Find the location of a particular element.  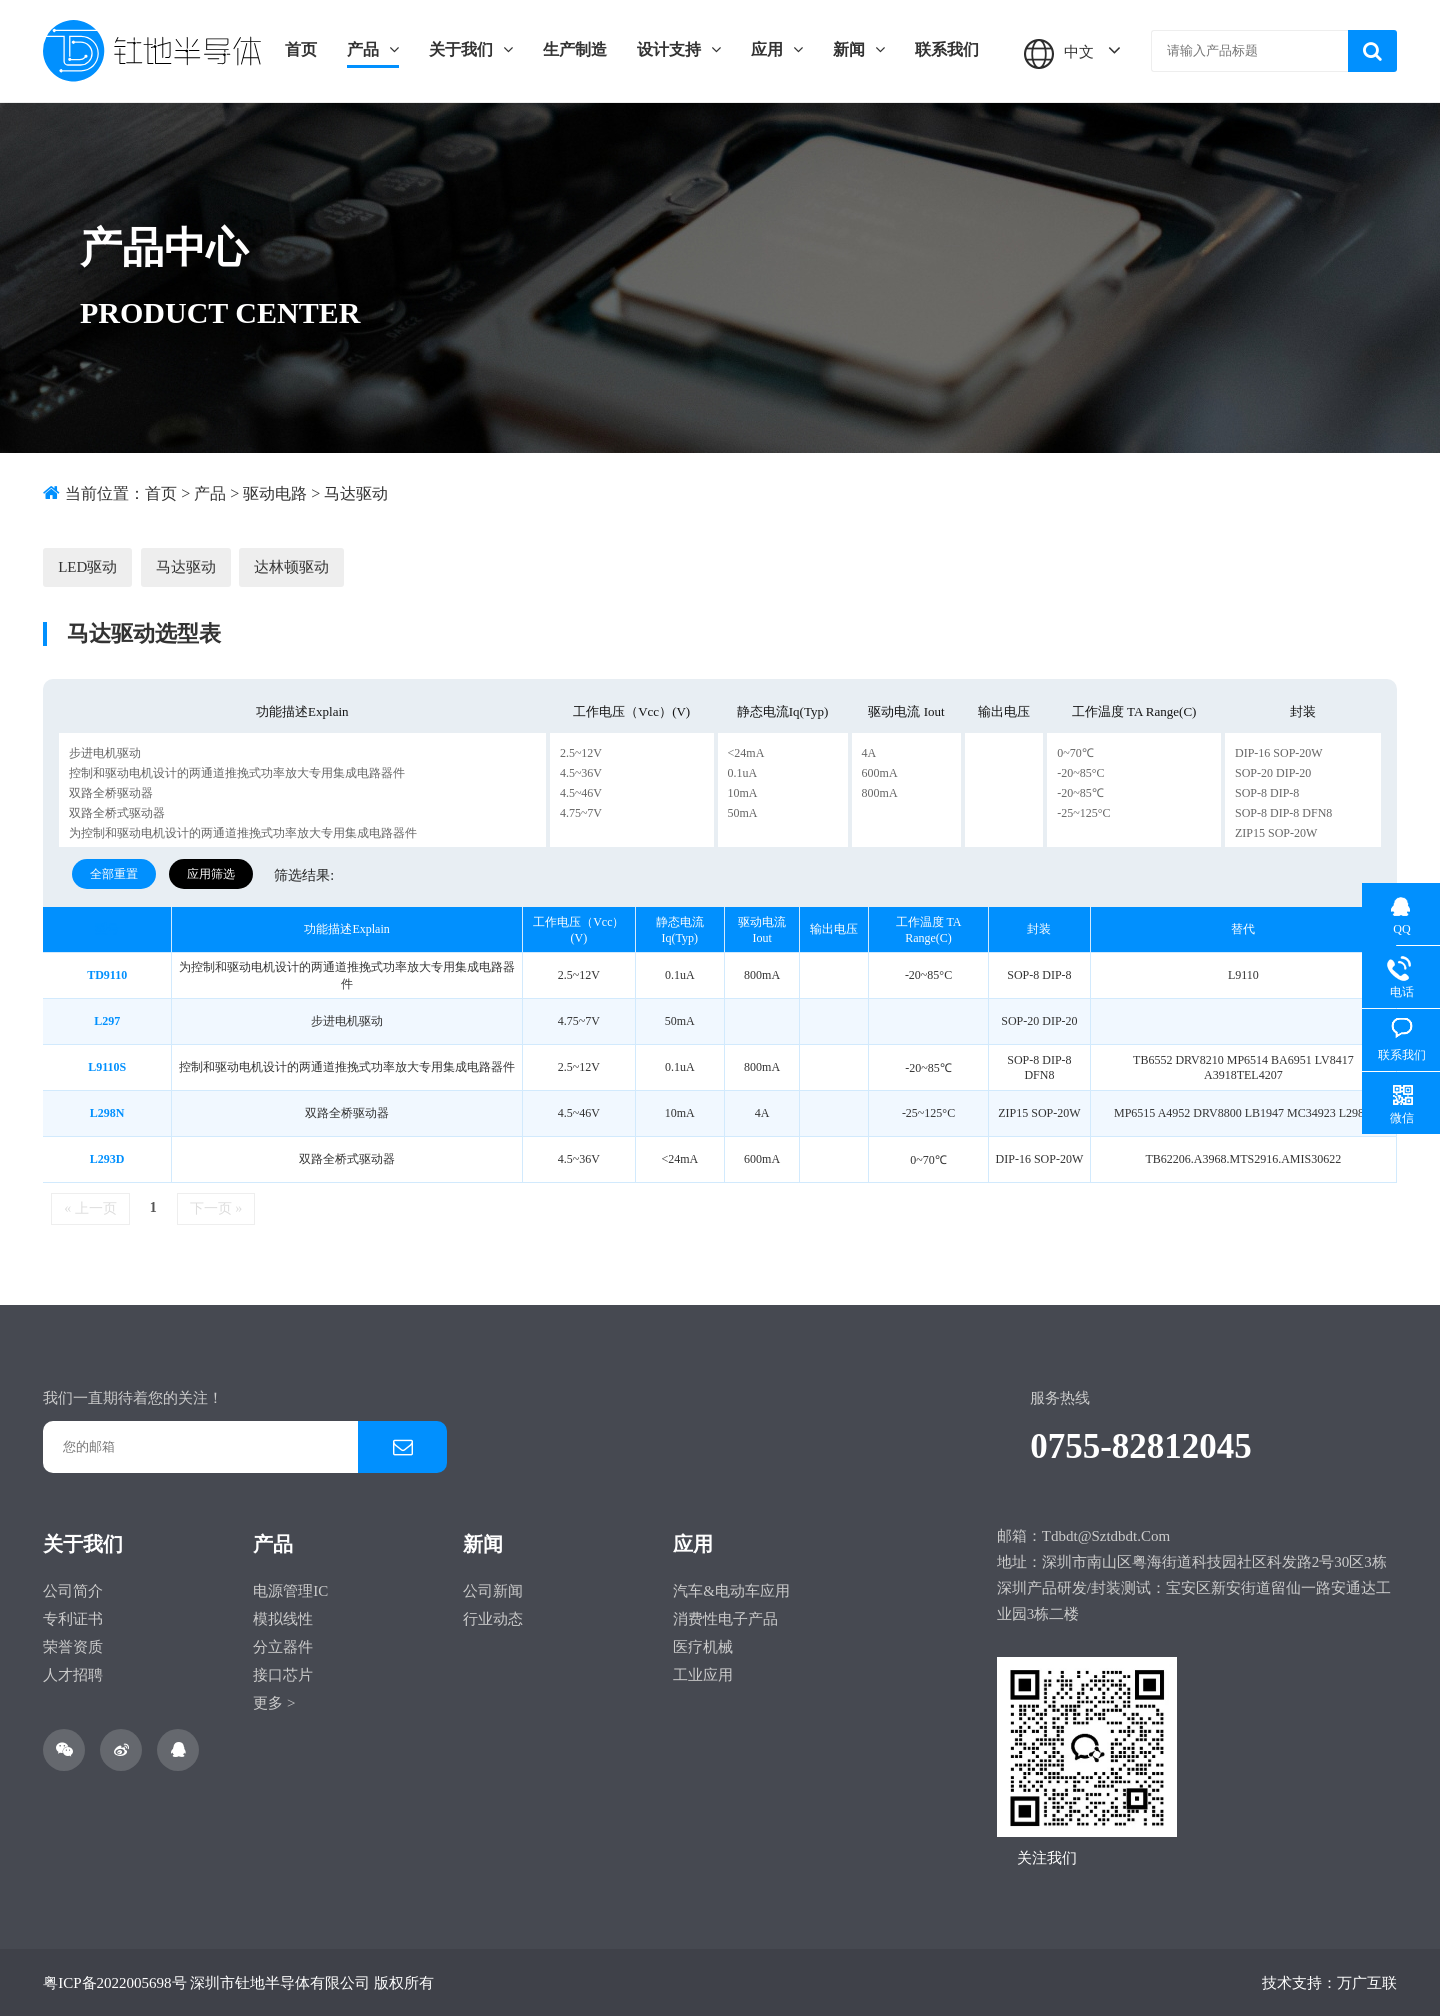

粤ICP备2022005698号 is located at coordinates (114, 1982).